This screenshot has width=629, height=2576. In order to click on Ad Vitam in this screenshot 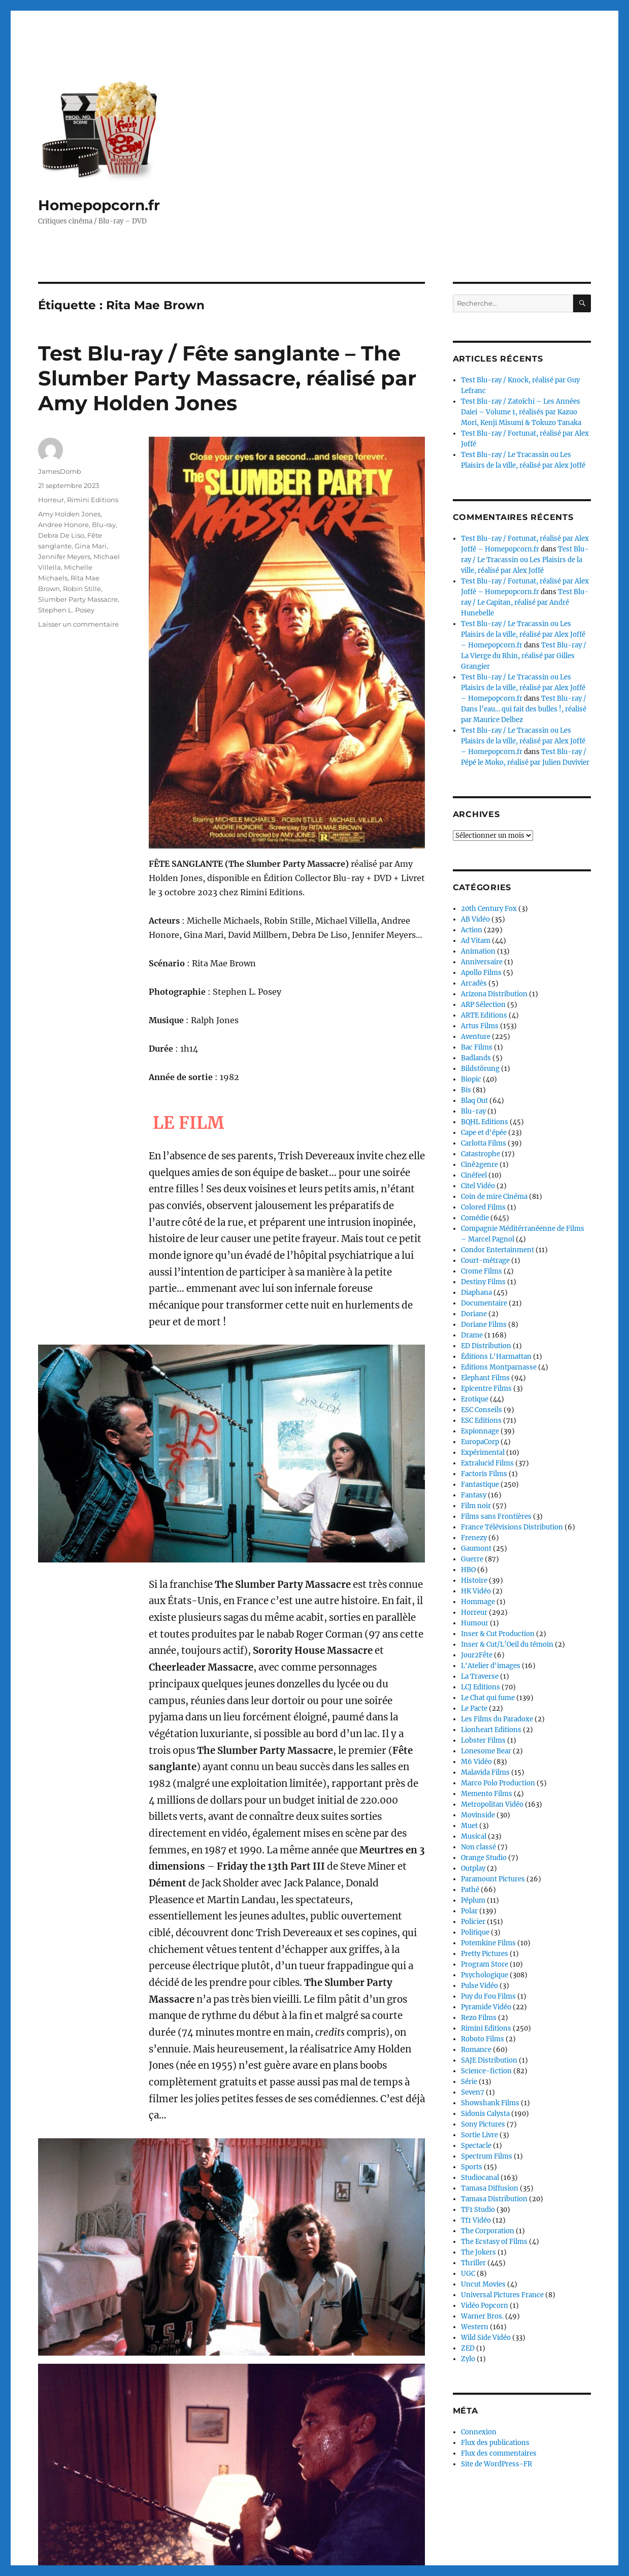, I will do `click(475, 940)`.